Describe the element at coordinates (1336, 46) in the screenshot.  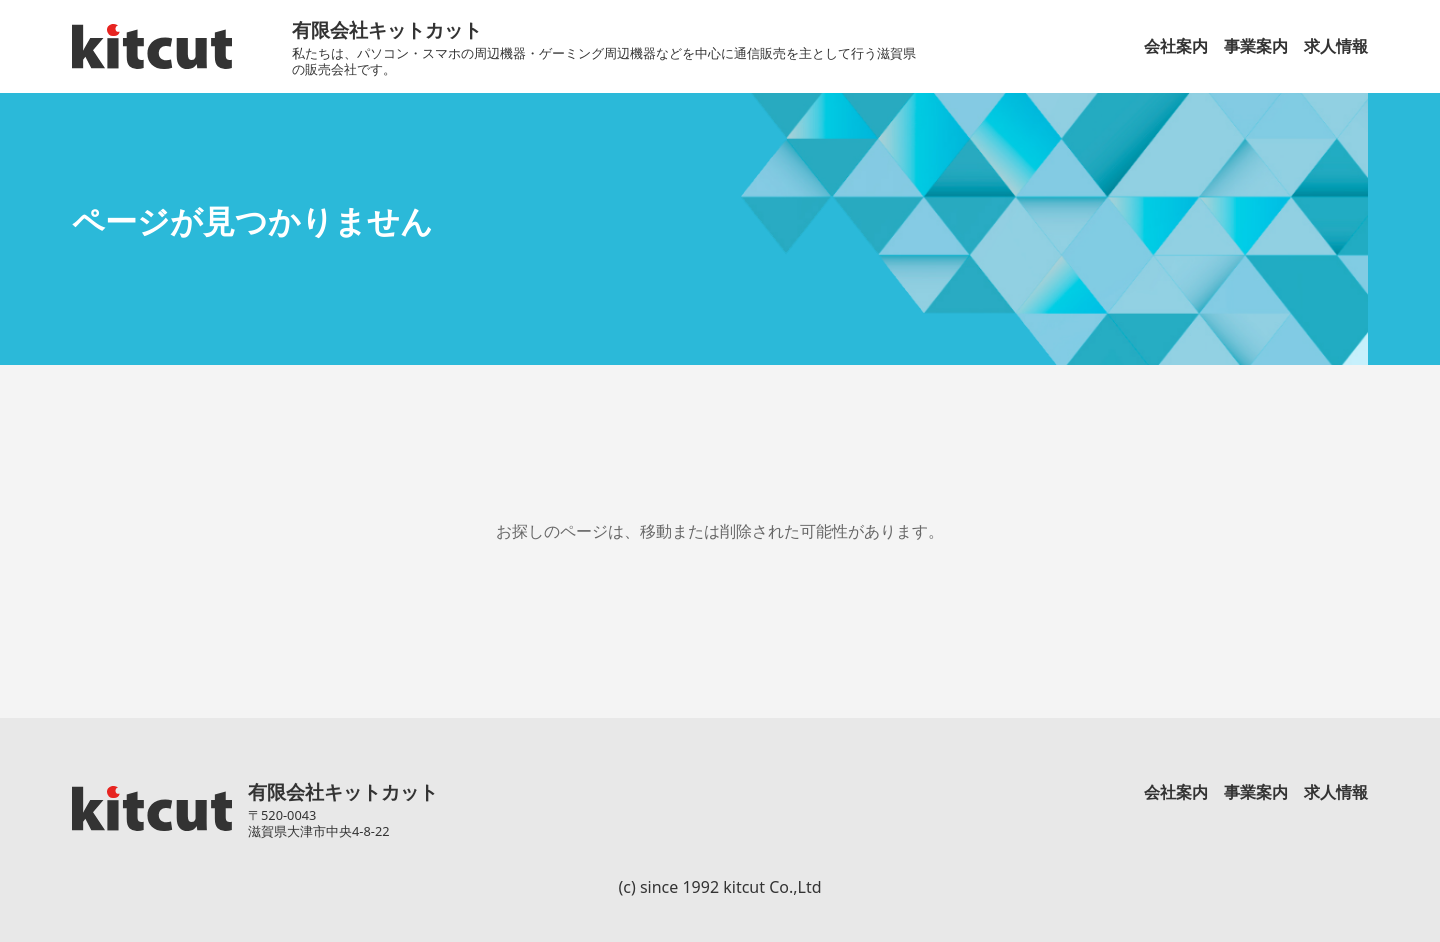
I see `求人情報` at that location.